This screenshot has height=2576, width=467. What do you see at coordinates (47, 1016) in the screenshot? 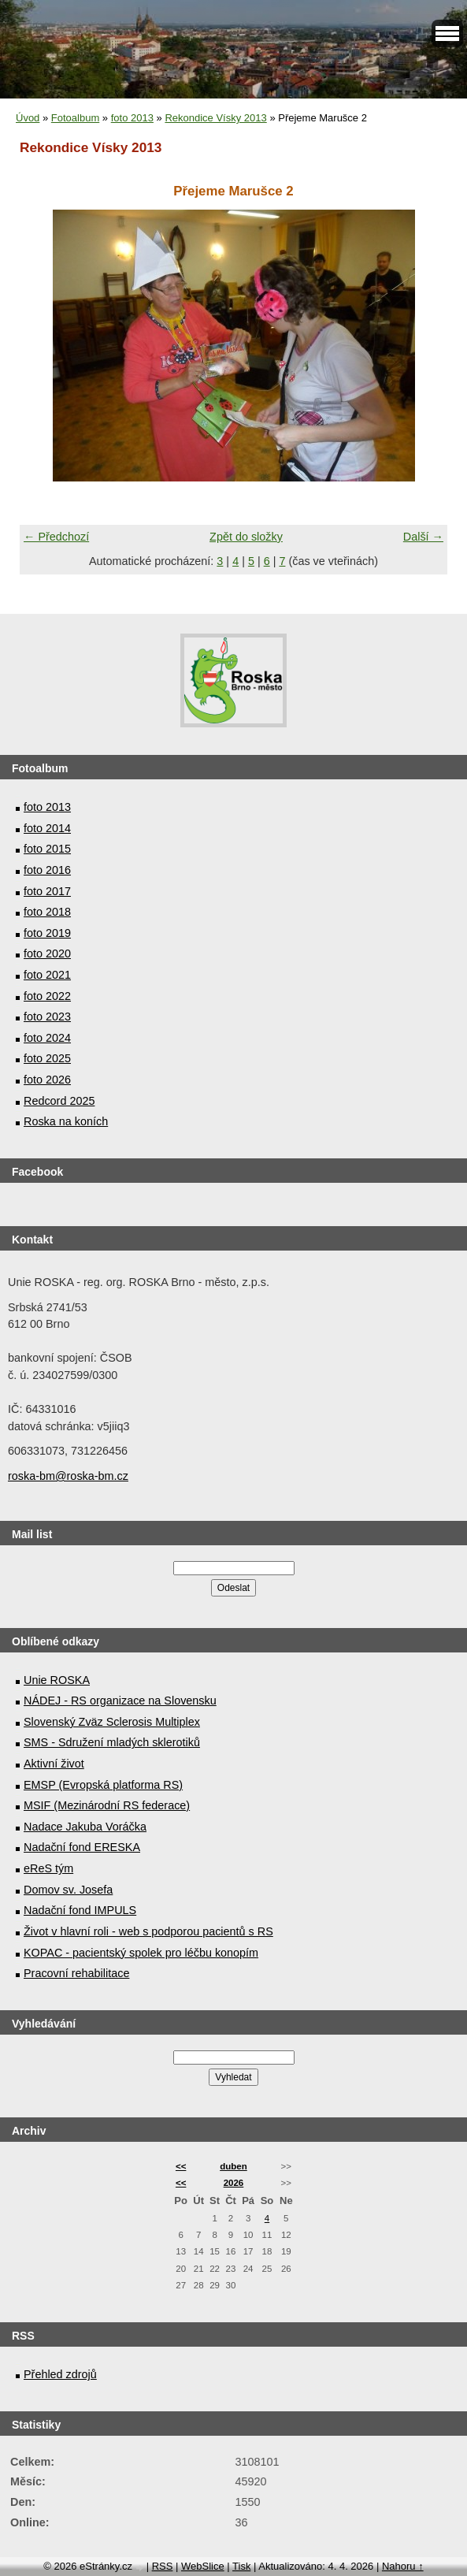
I see `foto 2023` at bounding box center [47, 1016].